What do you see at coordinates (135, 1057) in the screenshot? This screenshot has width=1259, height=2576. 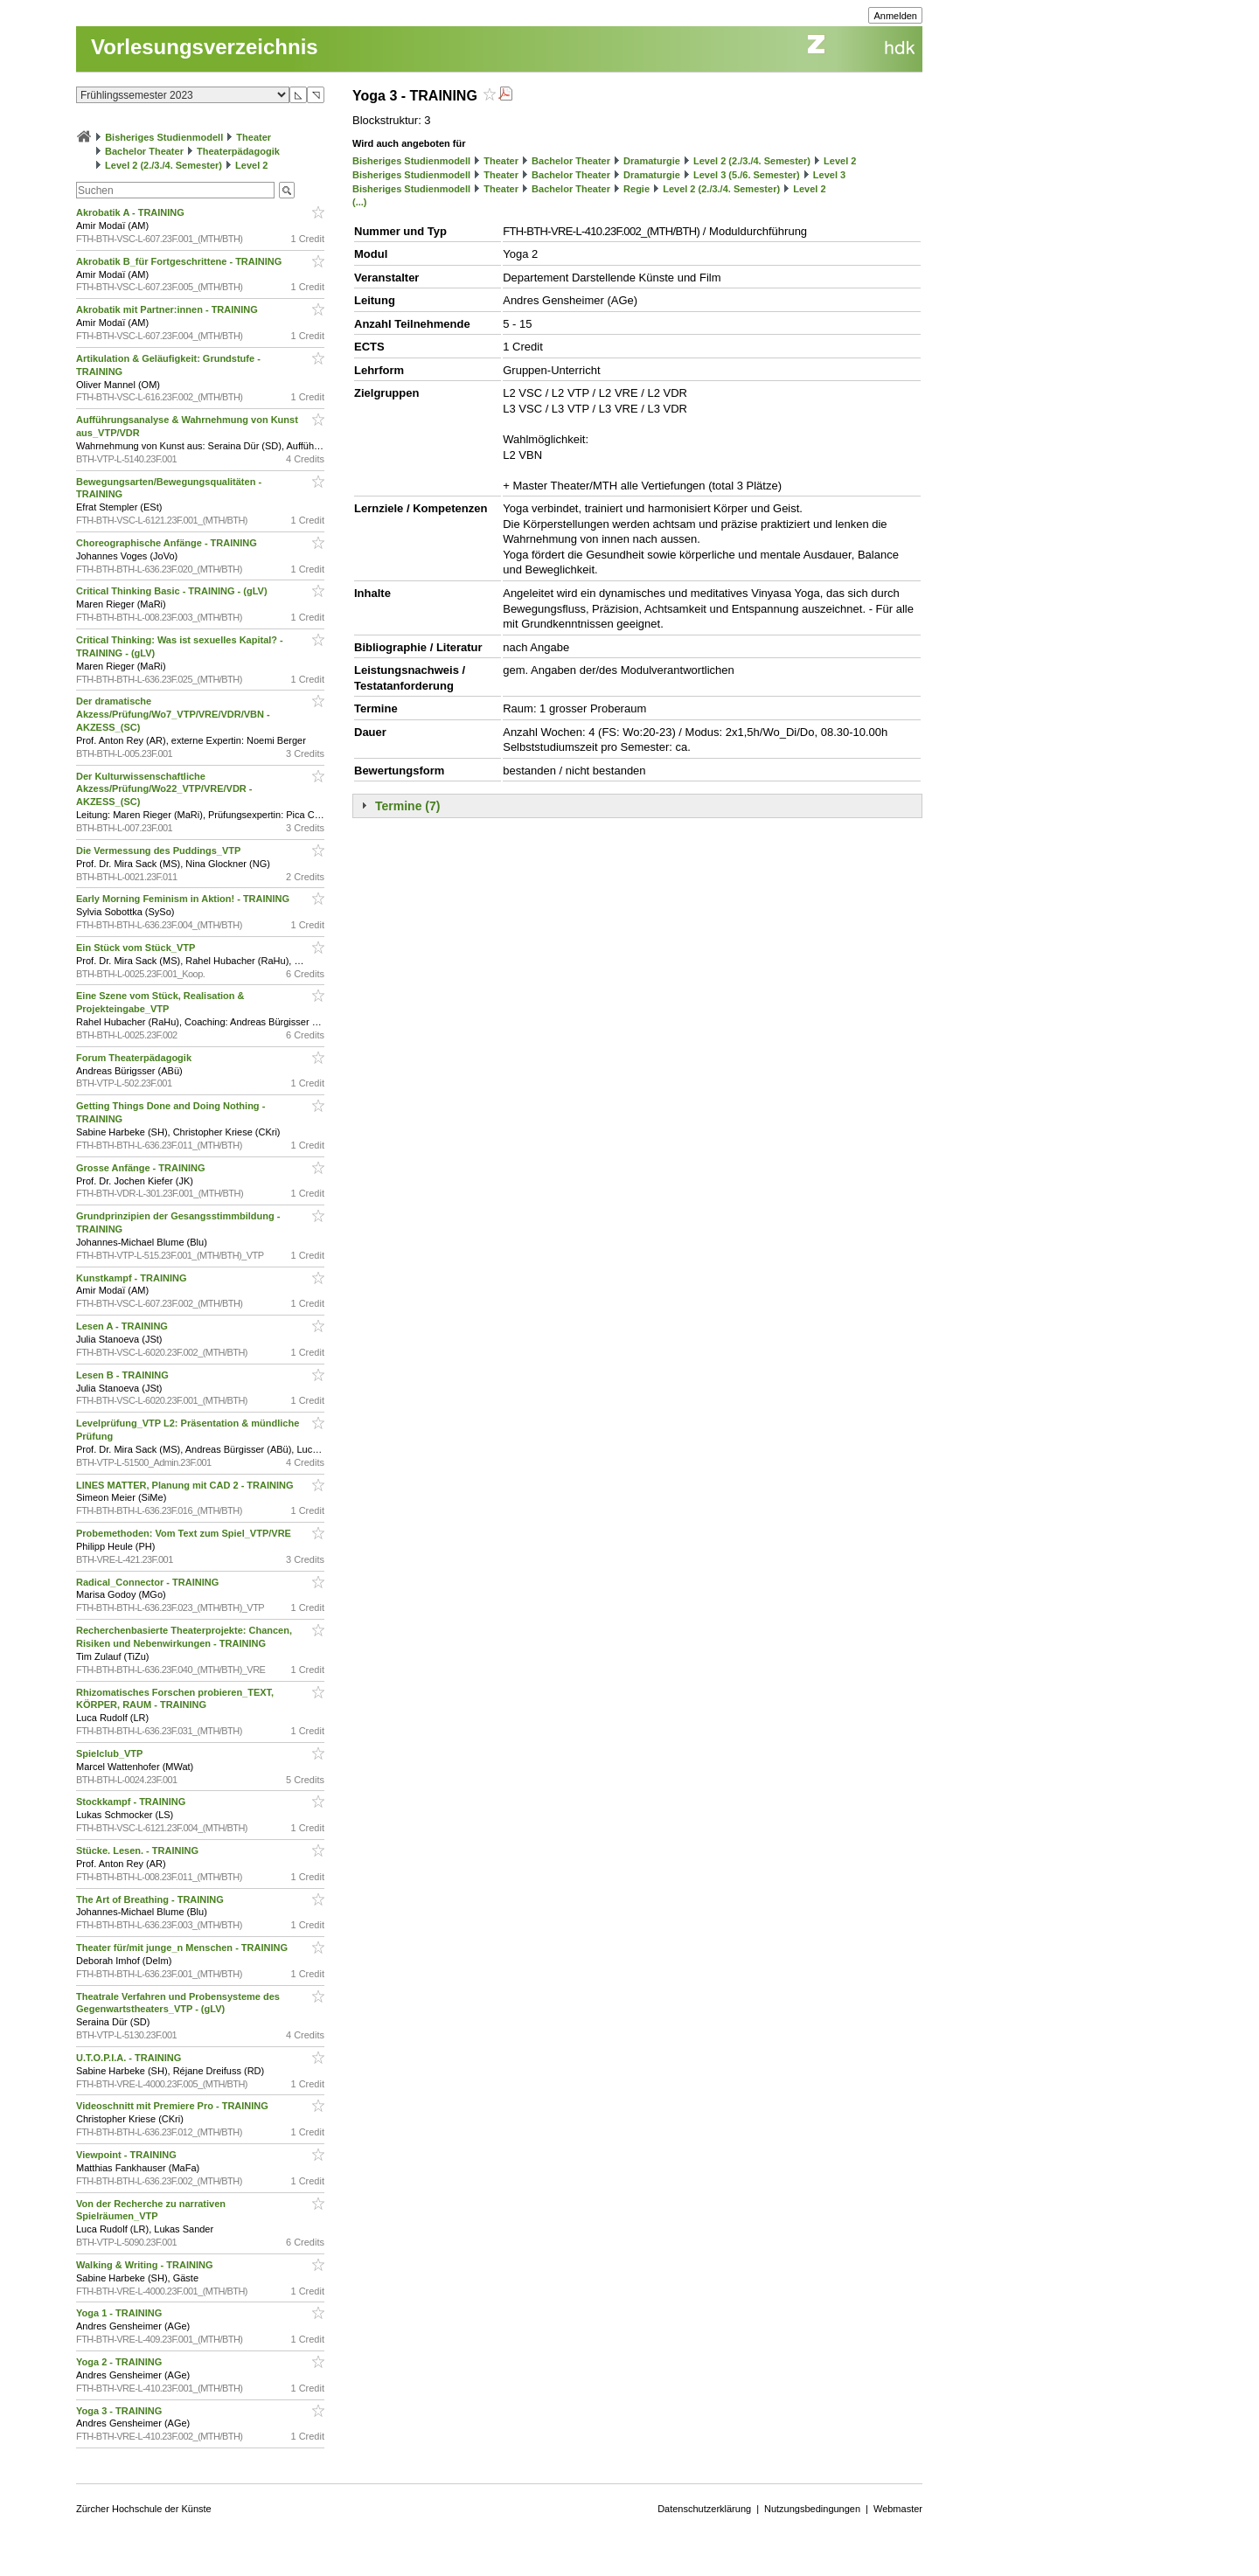 I see `Forum Theaterpädagogik` at bounding box center [135, 1057].